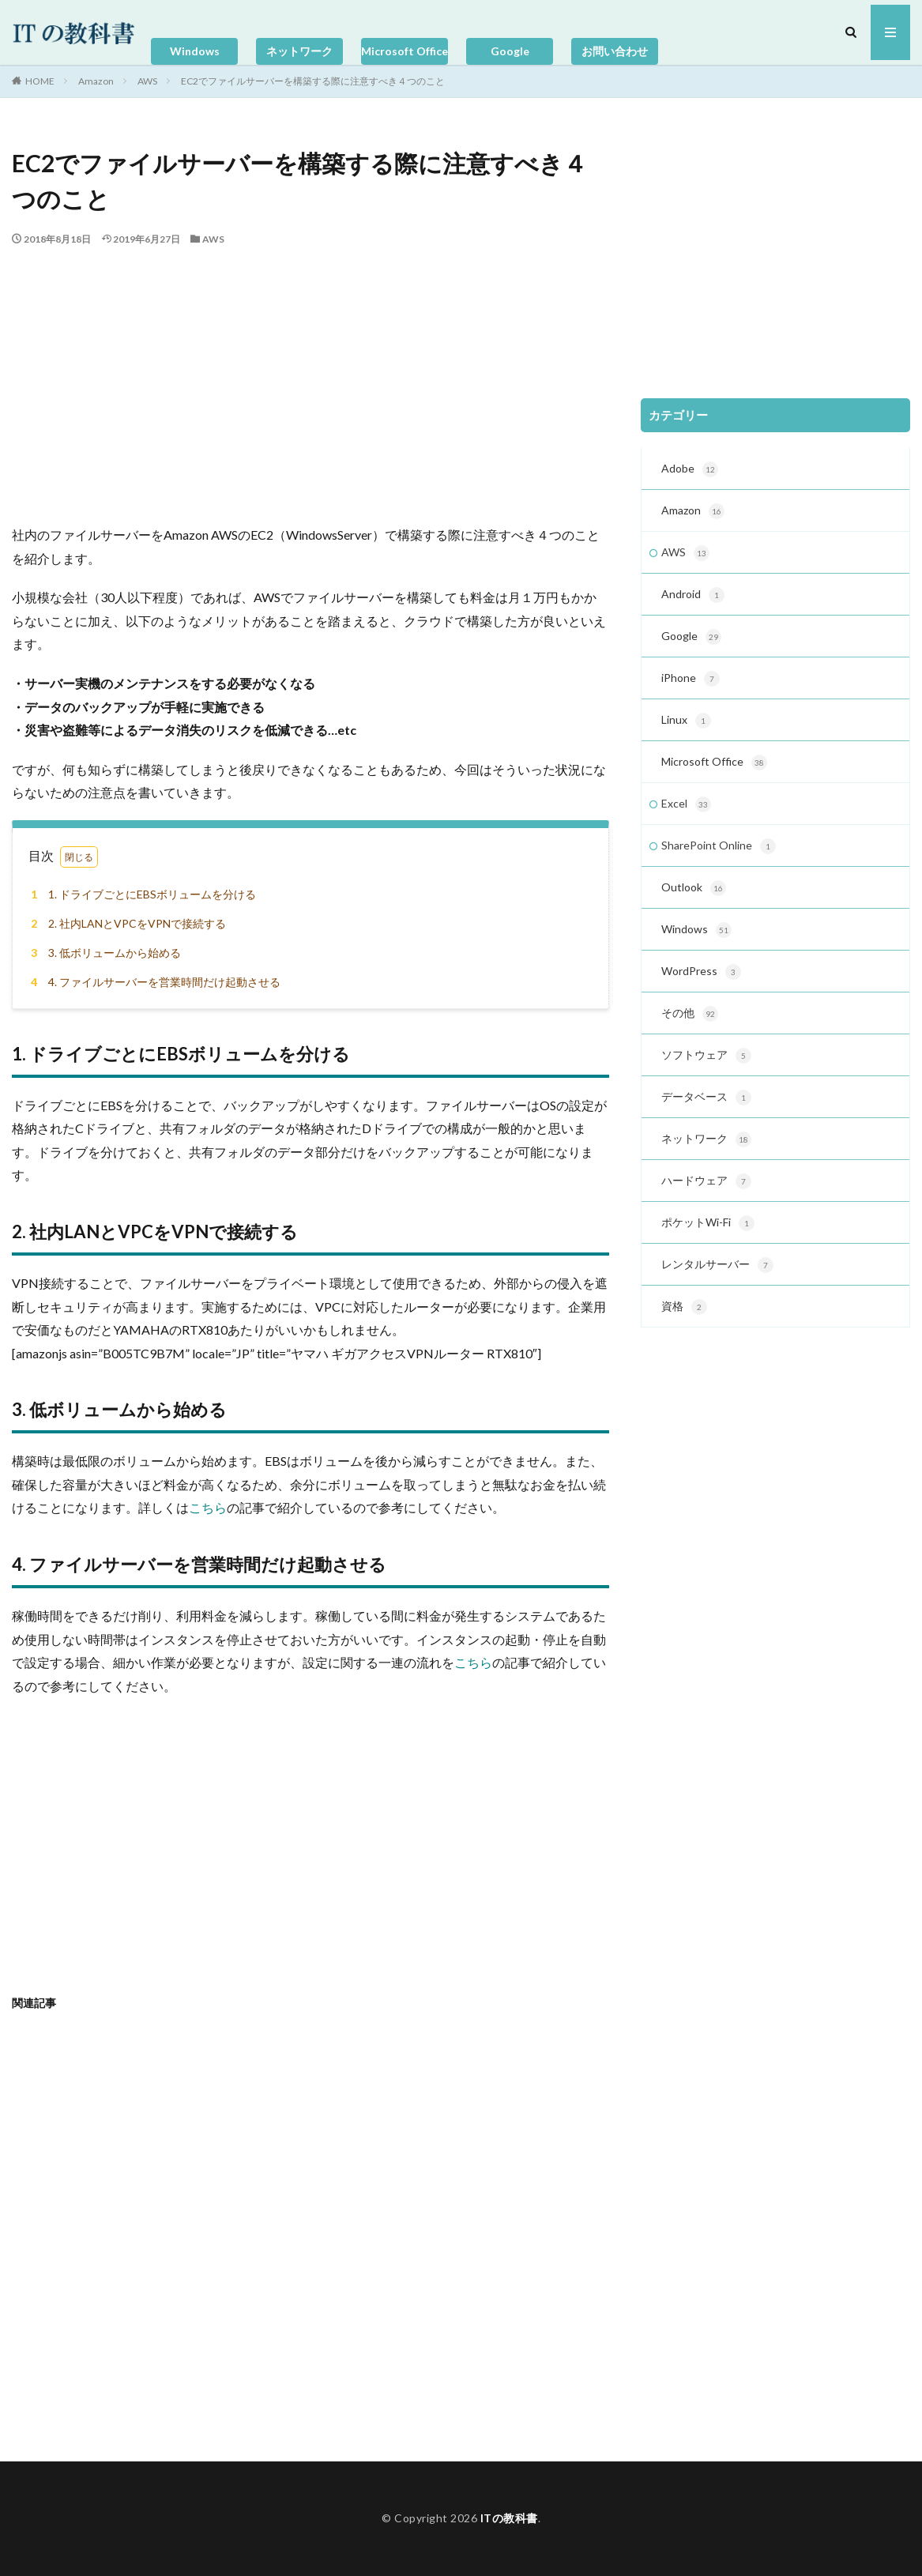 This screenshot has height=2576, width=922. Describe the element at coordinates (717, 1265) in the screenshot. I see `レンタルサーバー` at that location.